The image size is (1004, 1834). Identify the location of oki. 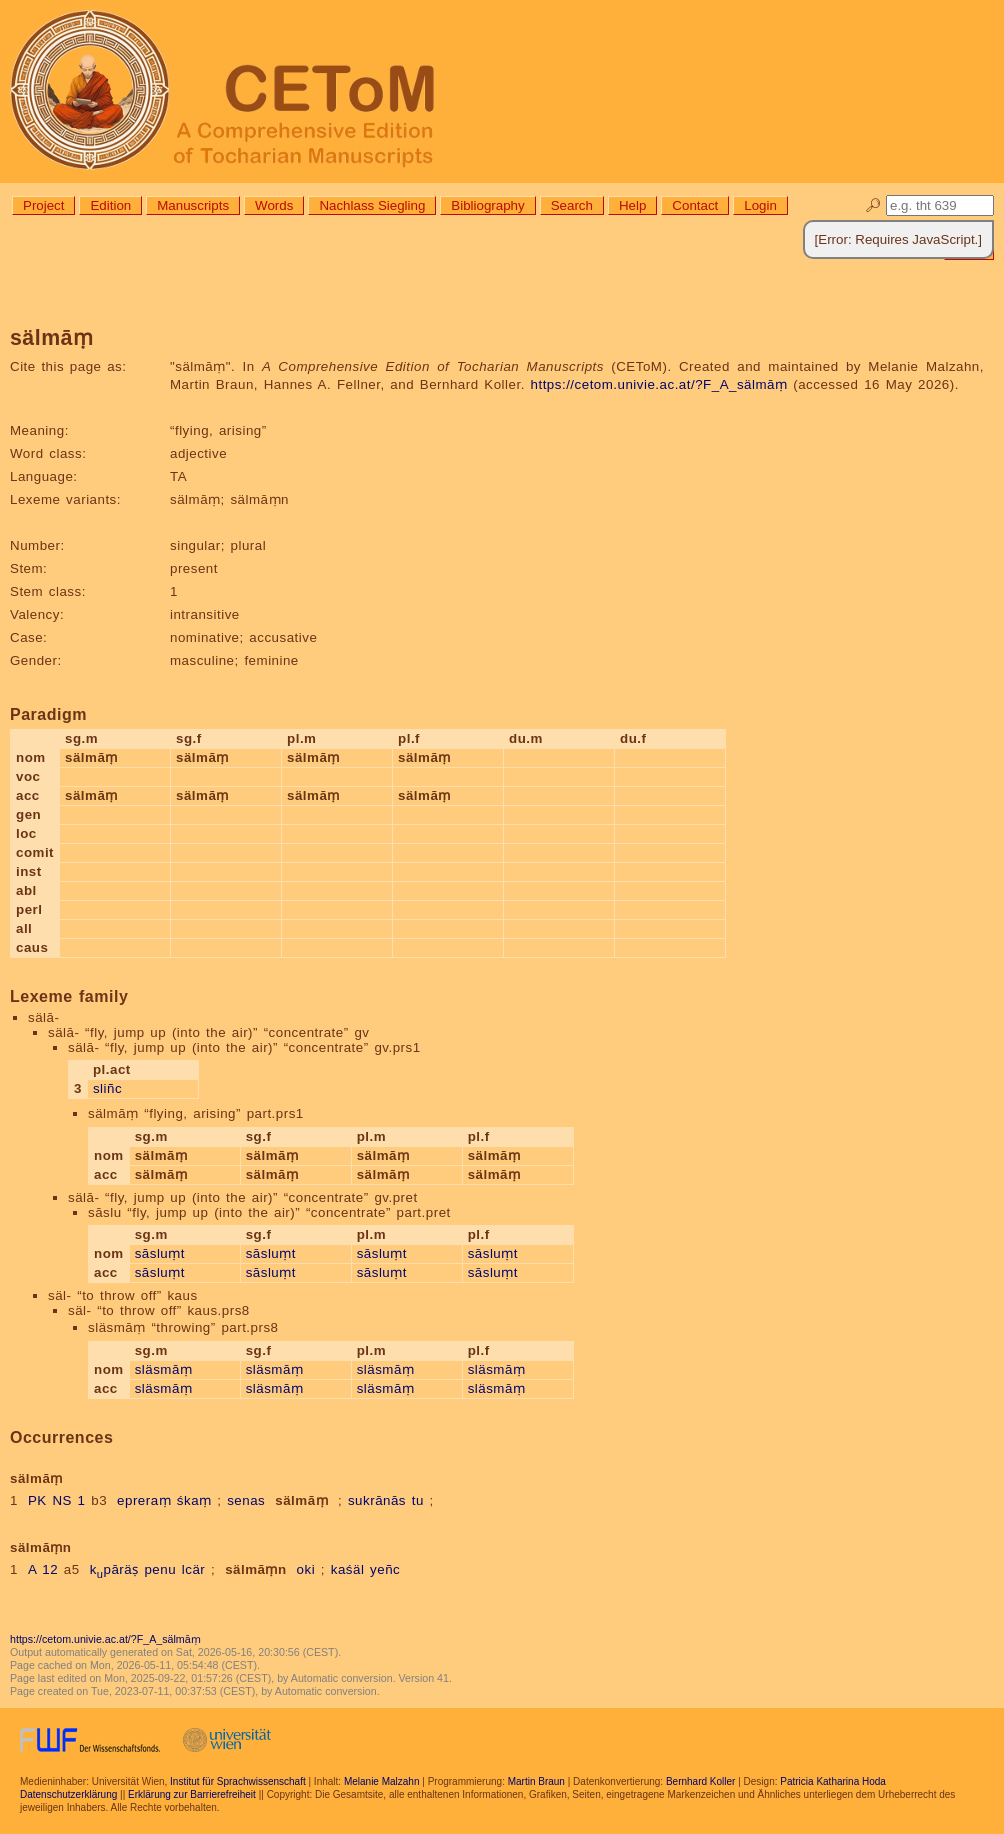
(306, 1569).